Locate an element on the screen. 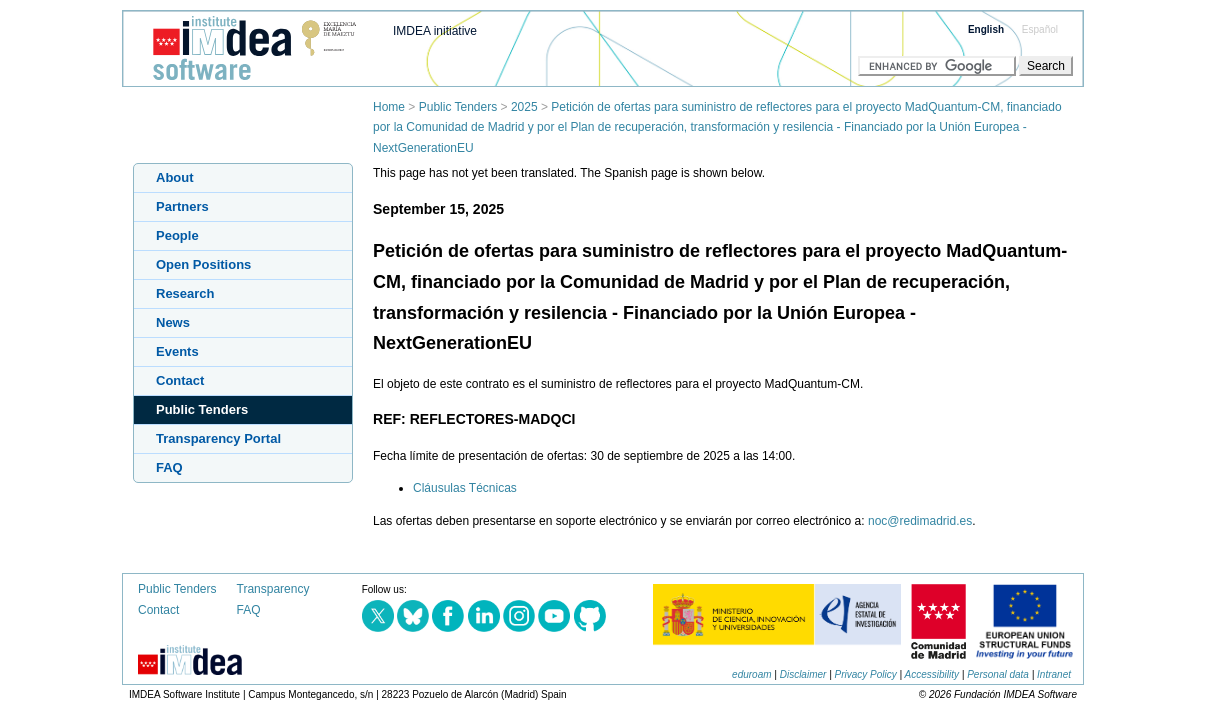 This screenshot has height=720, width=1206. Home is located at coordinates (389, 107).